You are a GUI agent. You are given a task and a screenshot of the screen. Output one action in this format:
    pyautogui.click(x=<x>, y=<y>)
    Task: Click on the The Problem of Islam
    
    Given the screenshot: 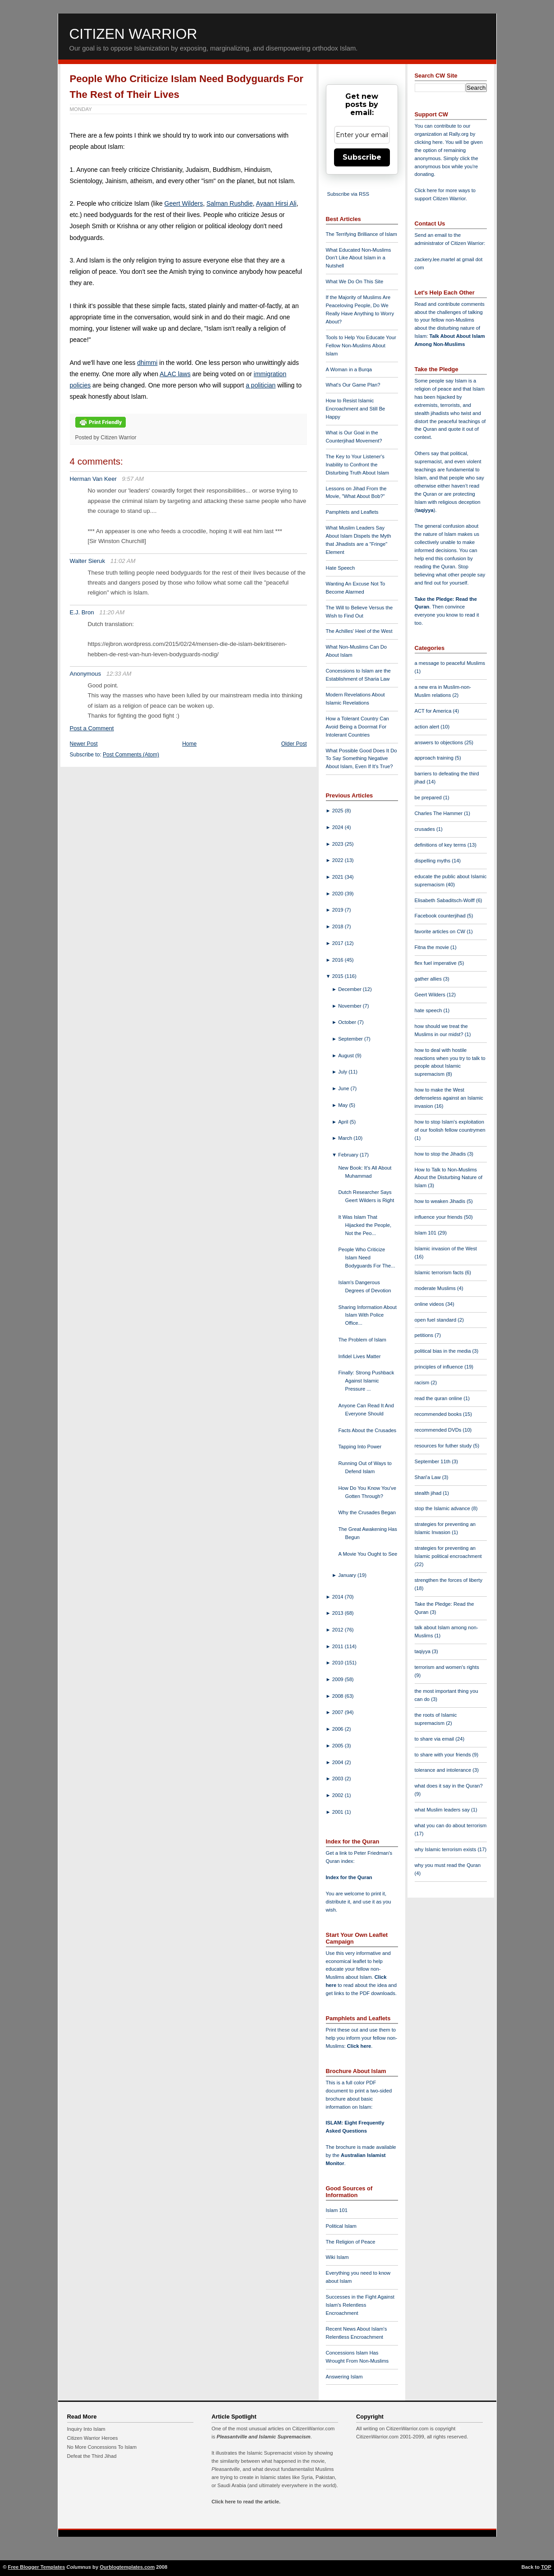 What is the action you would take?
    pyautogui.click(x=362, y=1339)
    